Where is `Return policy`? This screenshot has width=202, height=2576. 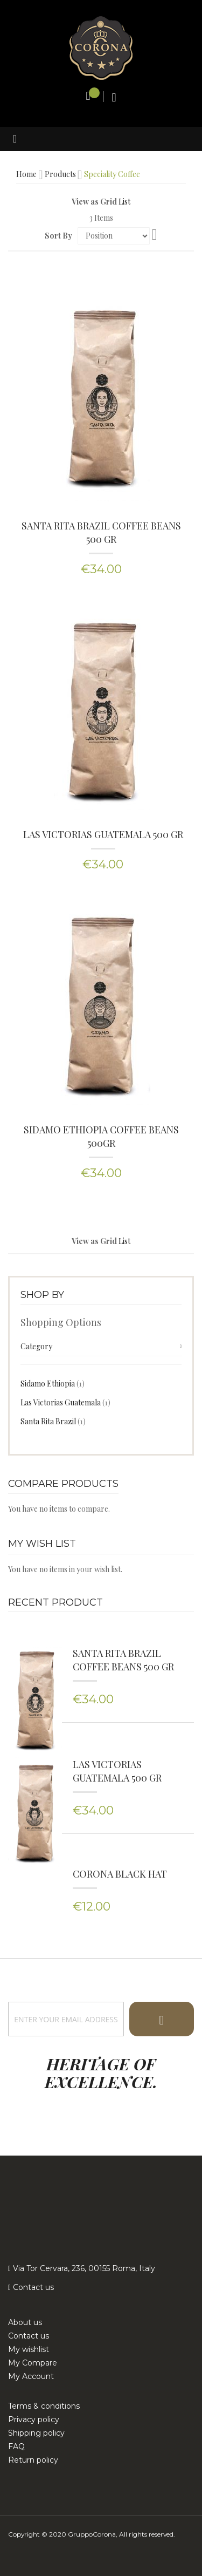
Return policy is located at coordinates (33, 2460).